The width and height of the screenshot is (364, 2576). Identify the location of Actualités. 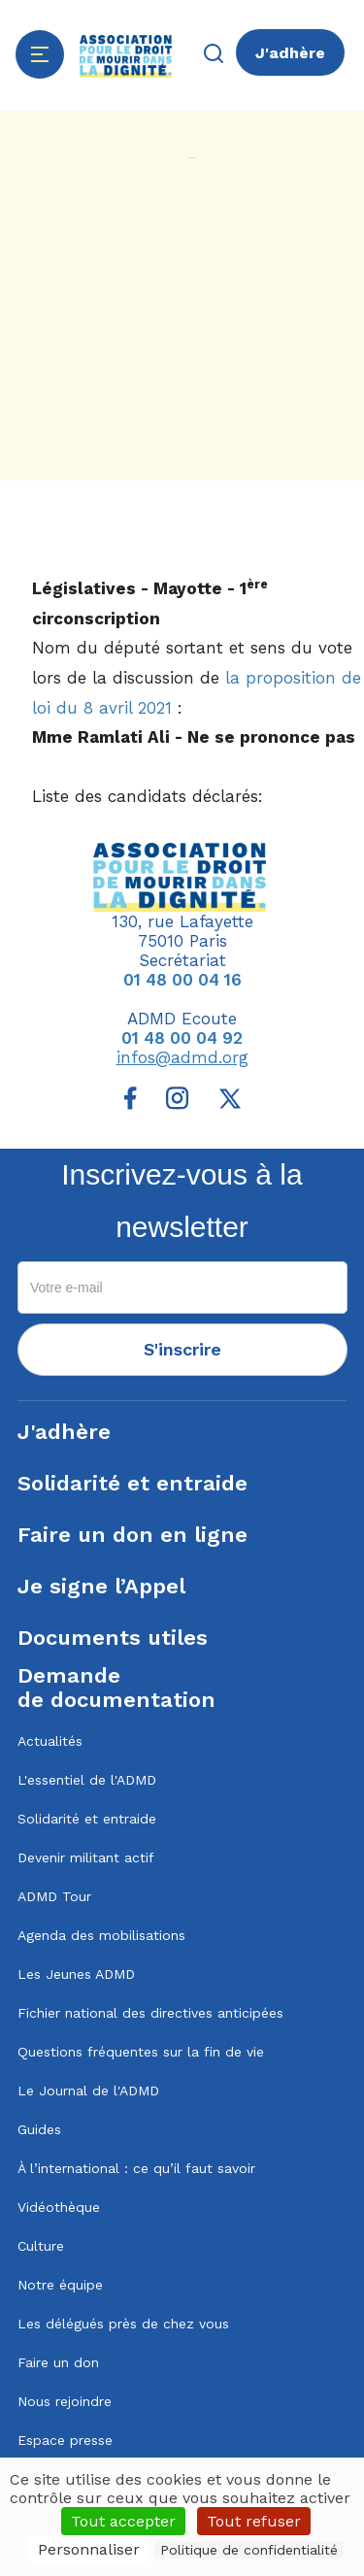
(50, 1741).